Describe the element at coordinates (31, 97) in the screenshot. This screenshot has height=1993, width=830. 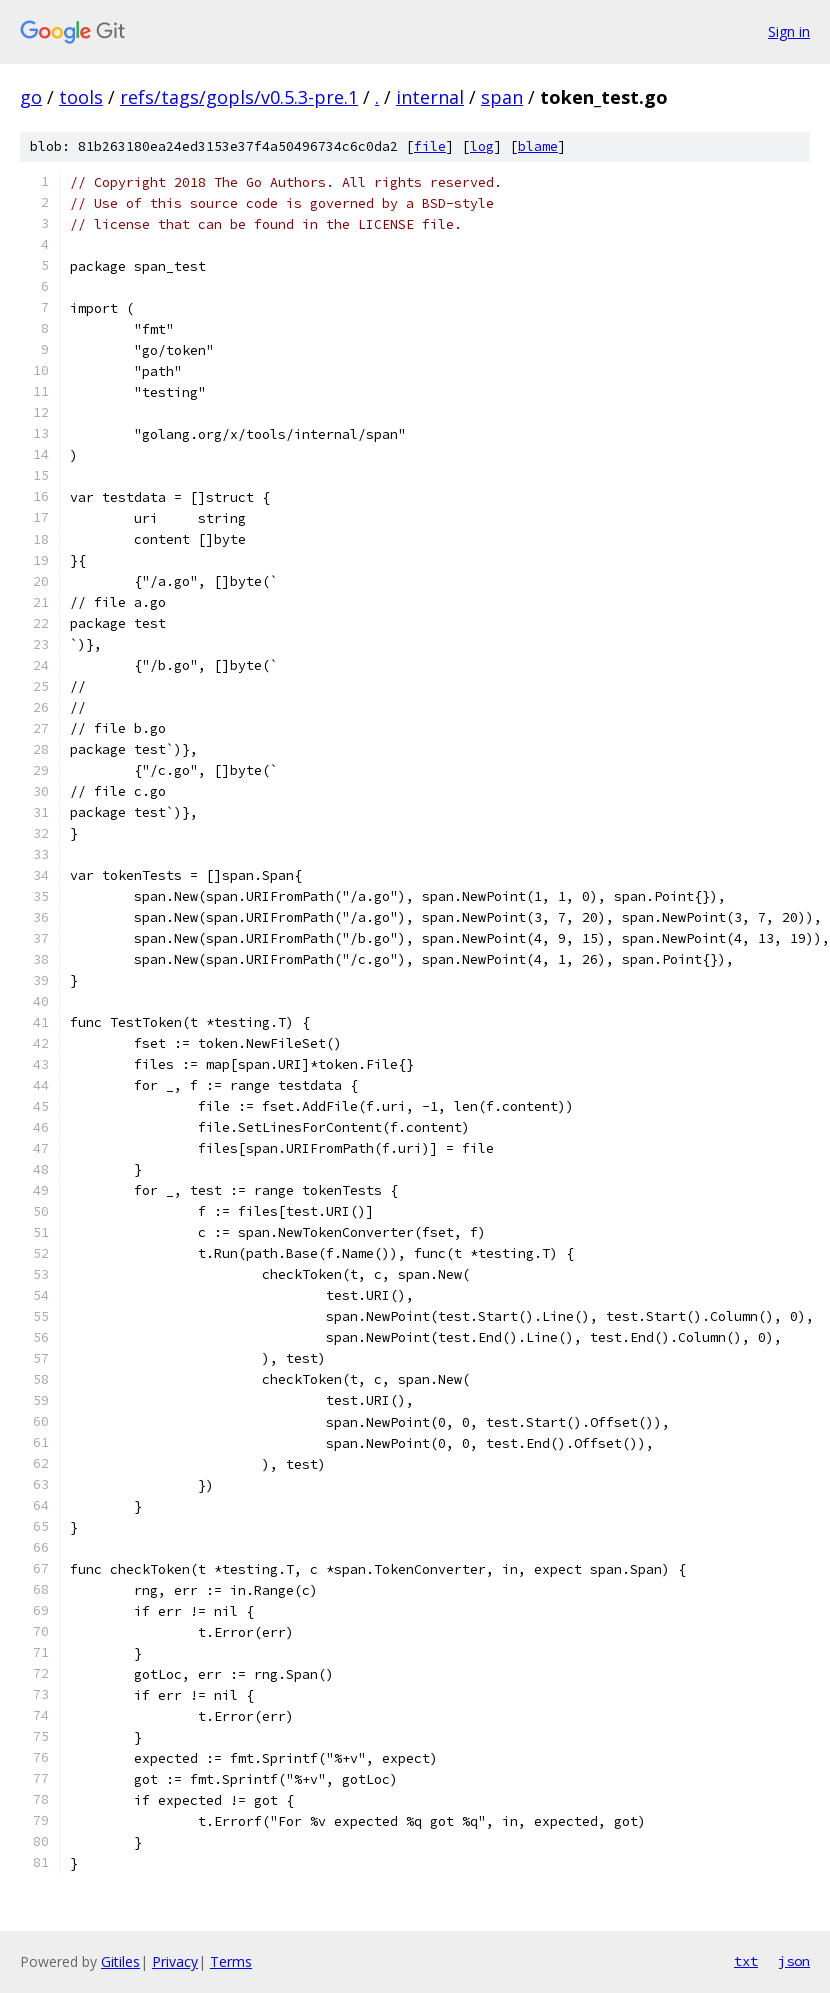
I see `go` at that location.